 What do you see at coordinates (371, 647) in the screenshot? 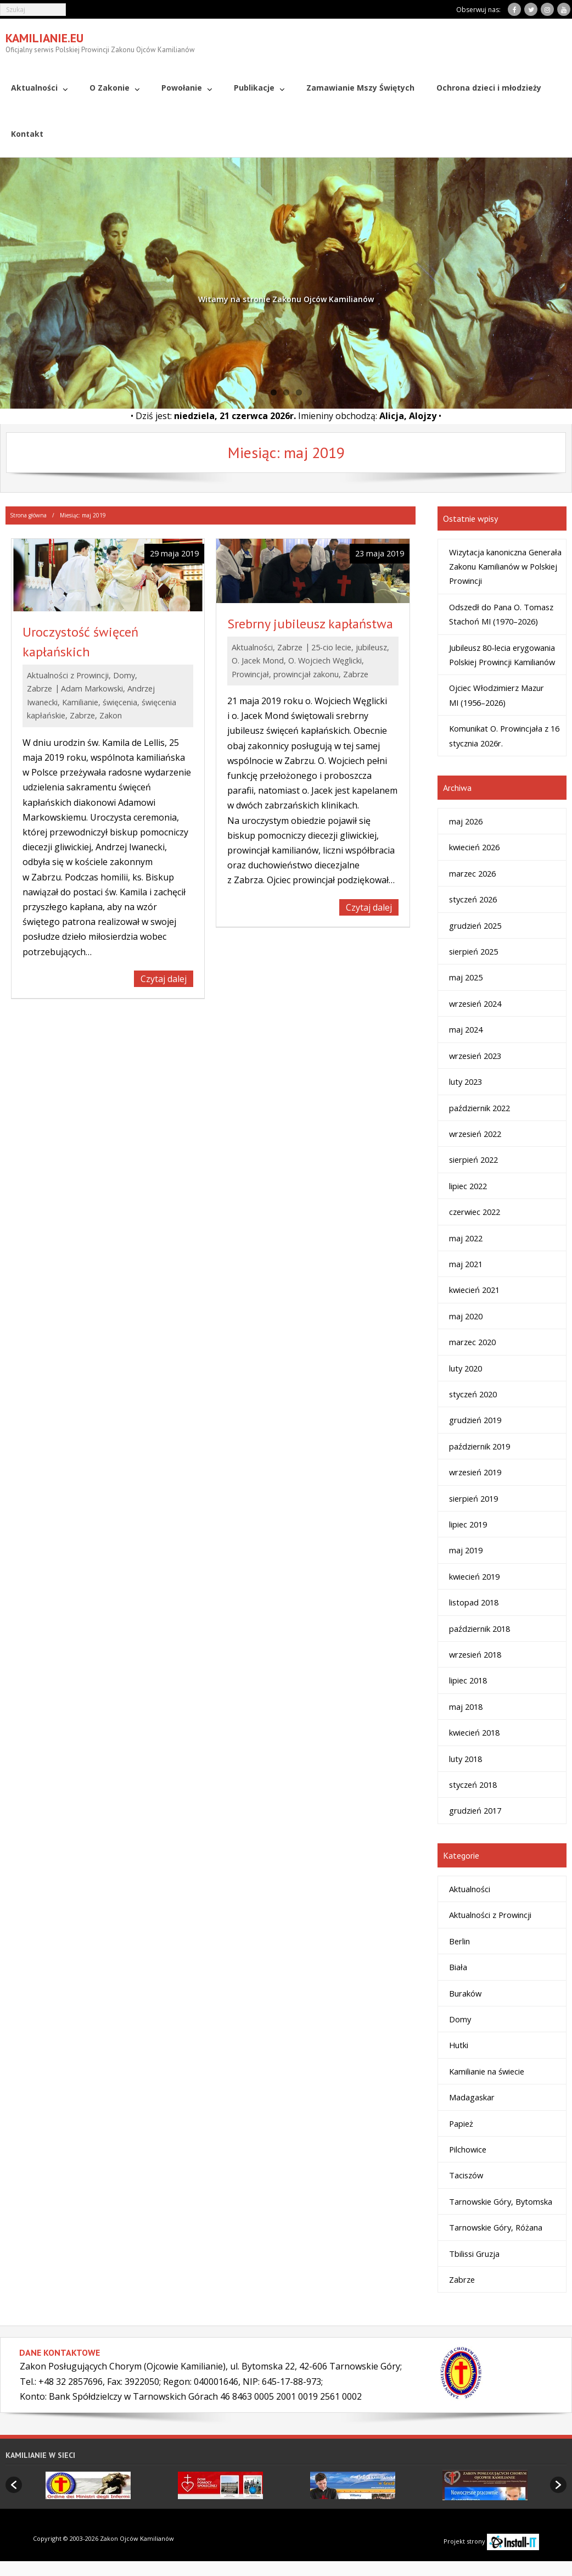
I see `jubileusz` at bounding box center [371, 647].